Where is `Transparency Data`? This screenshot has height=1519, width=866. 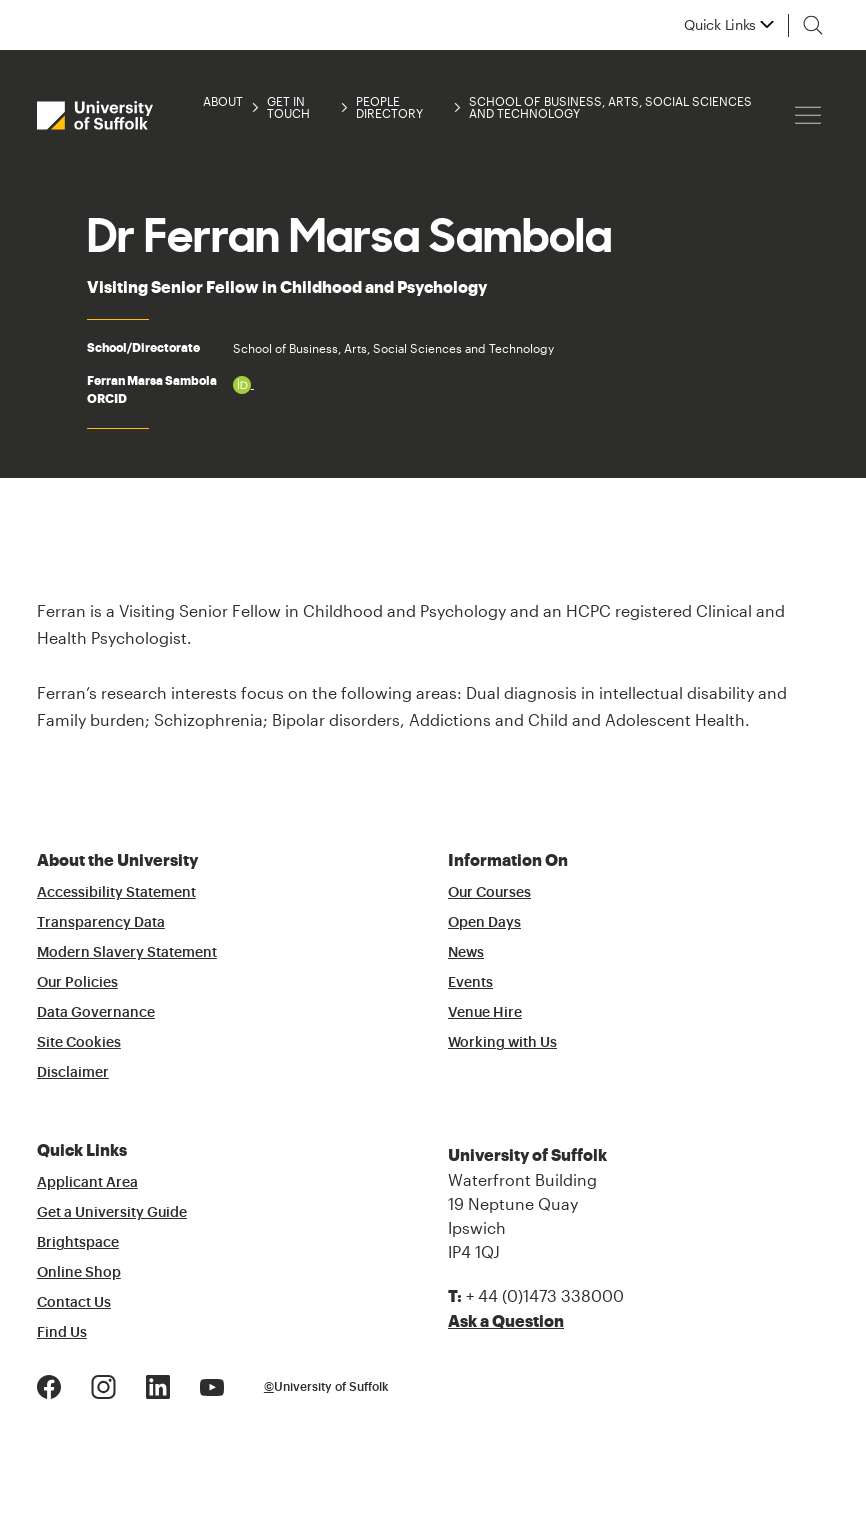 Transparency Data is located at coordinates (101, 923).